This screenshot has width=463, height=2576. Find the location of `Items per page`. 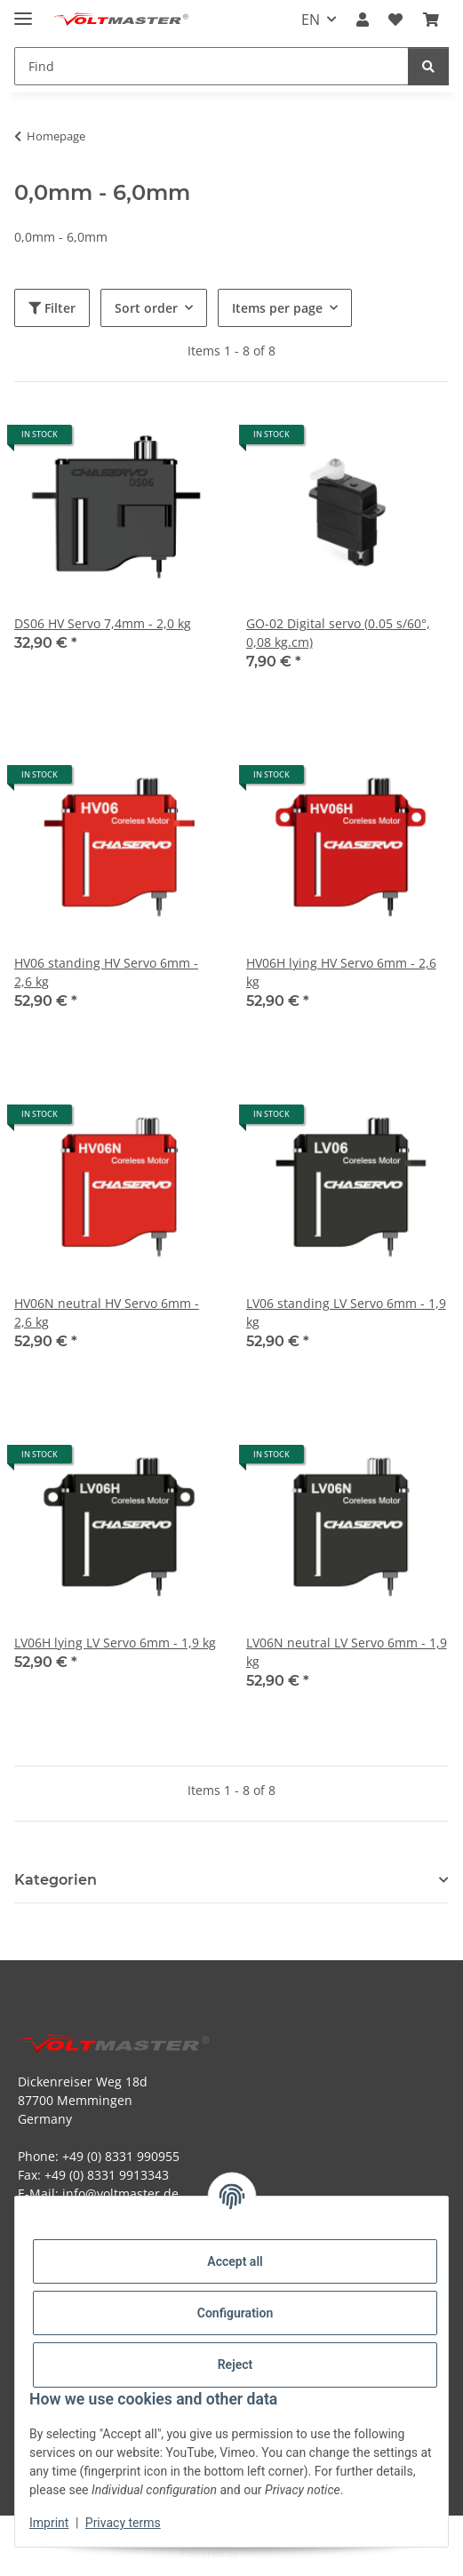

Items per page is located at coordinates (277, 307).